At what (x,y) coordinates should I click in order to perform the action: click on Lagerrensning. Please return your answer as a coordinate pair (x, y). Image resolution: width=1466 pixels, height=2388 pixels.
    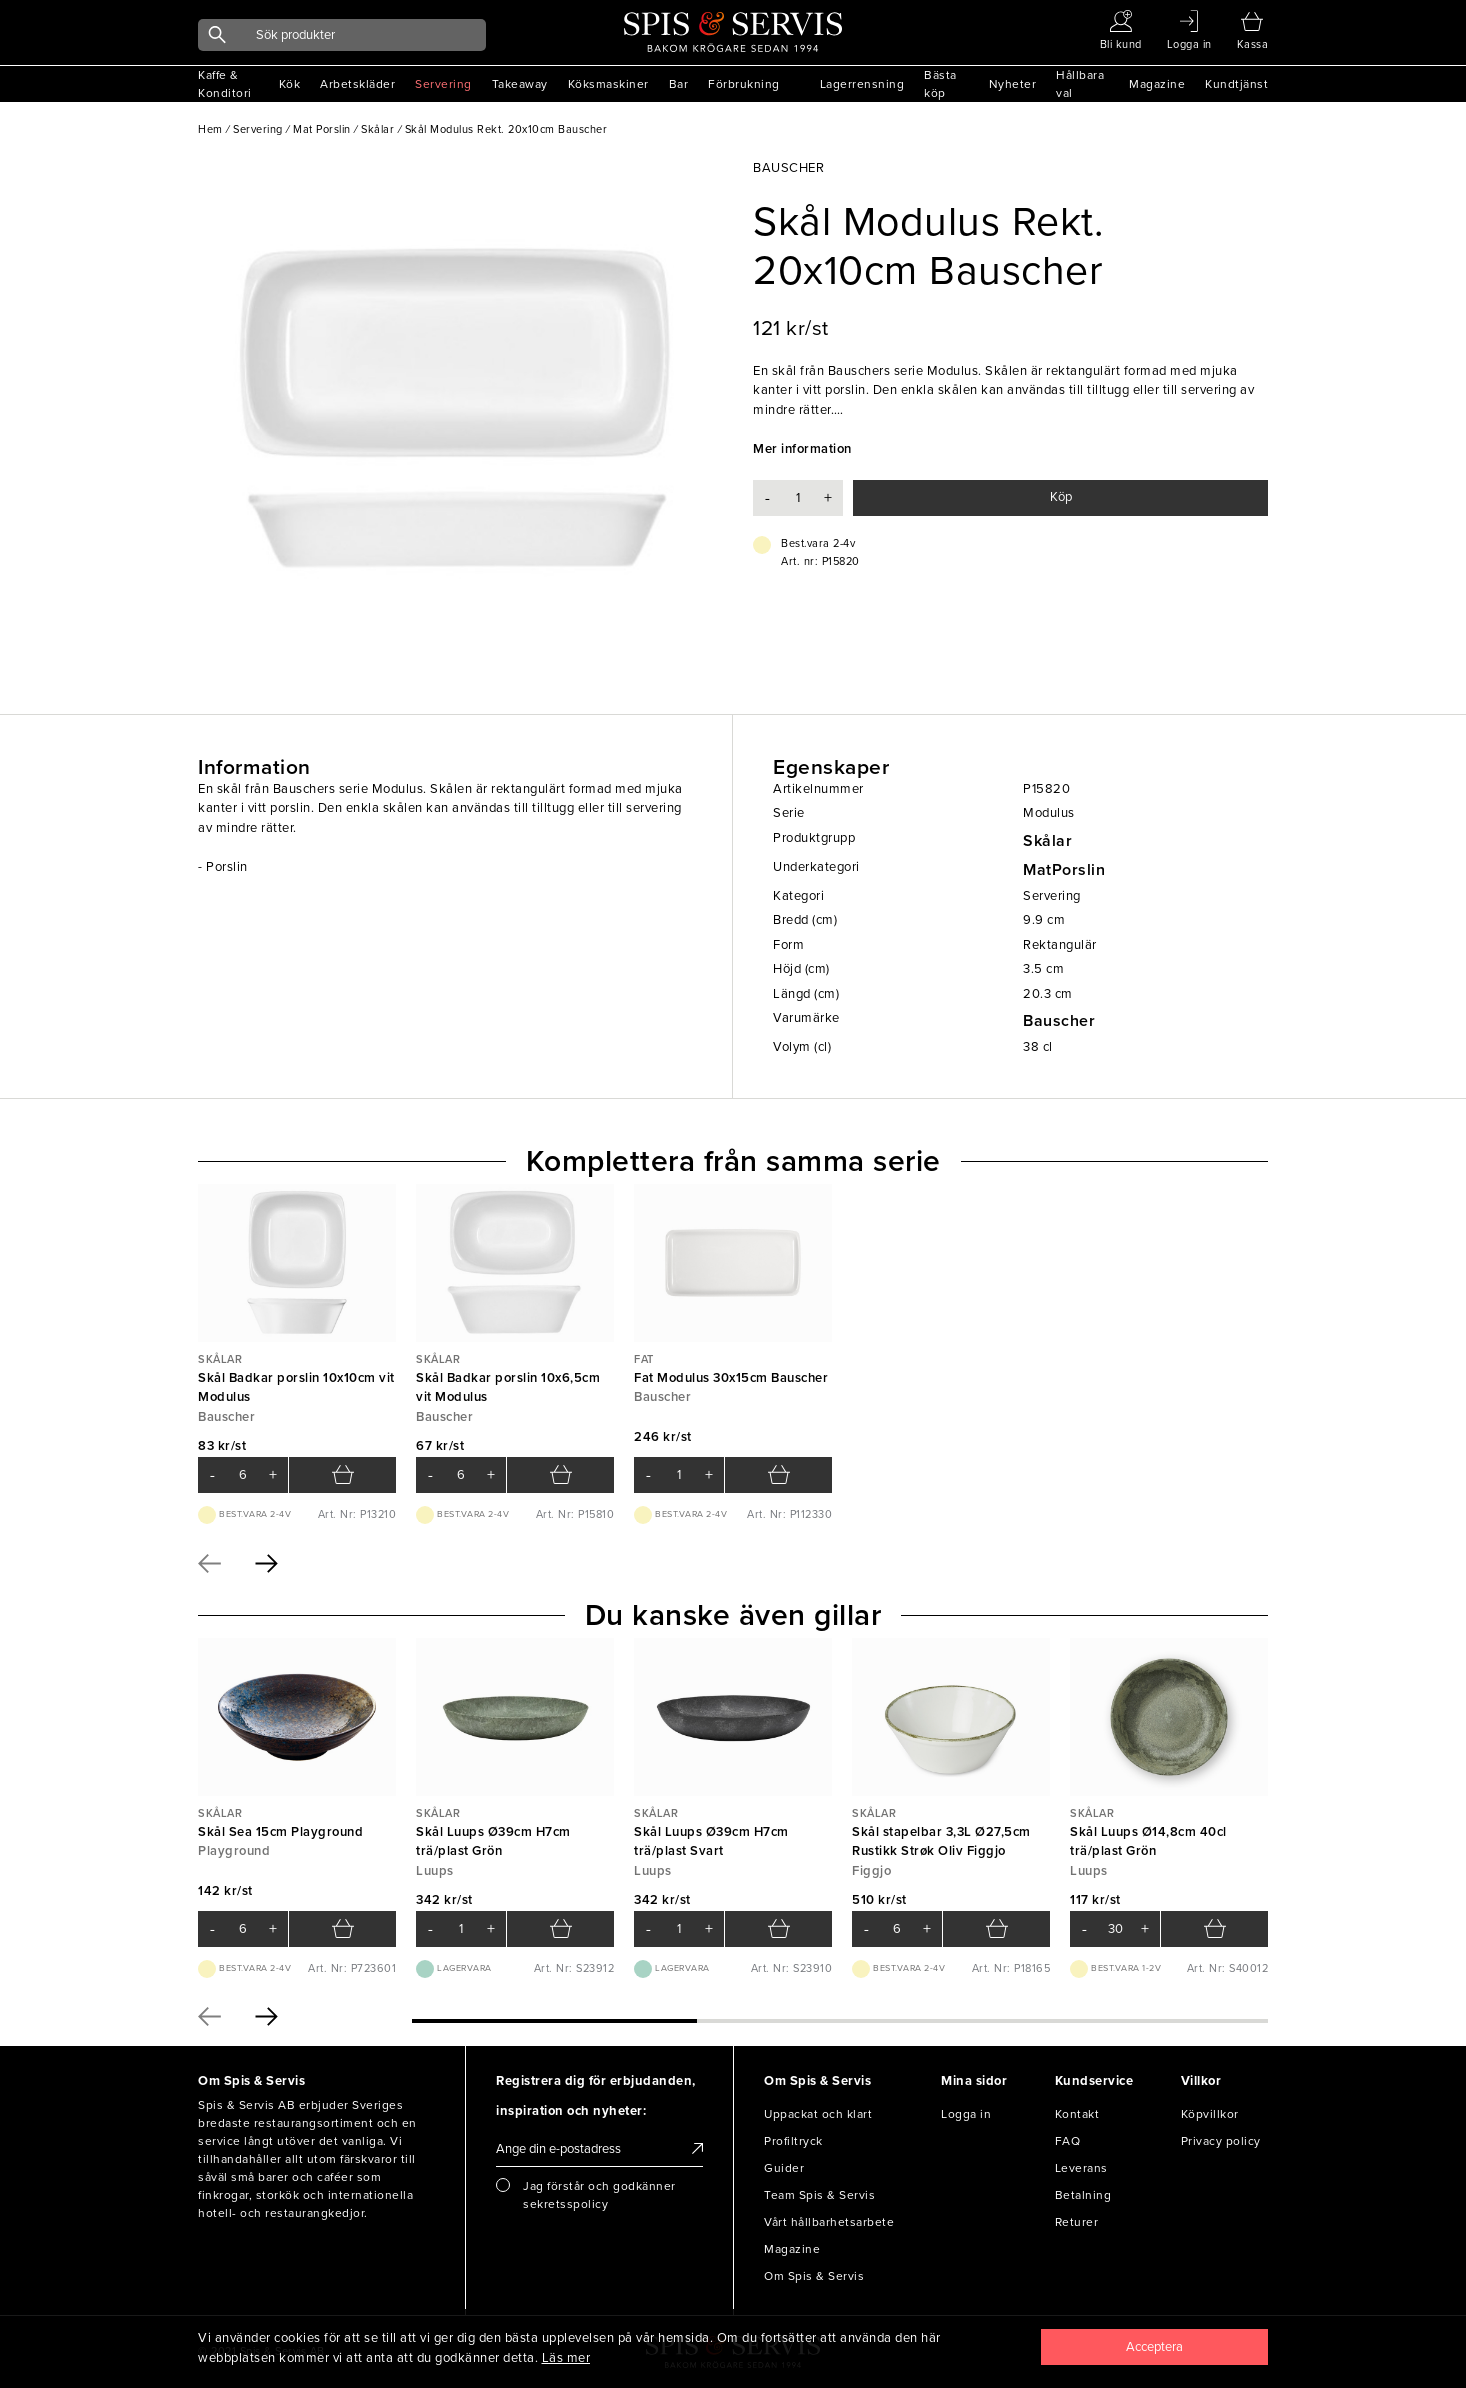
    Looking at the image, I should click on (862, 84).